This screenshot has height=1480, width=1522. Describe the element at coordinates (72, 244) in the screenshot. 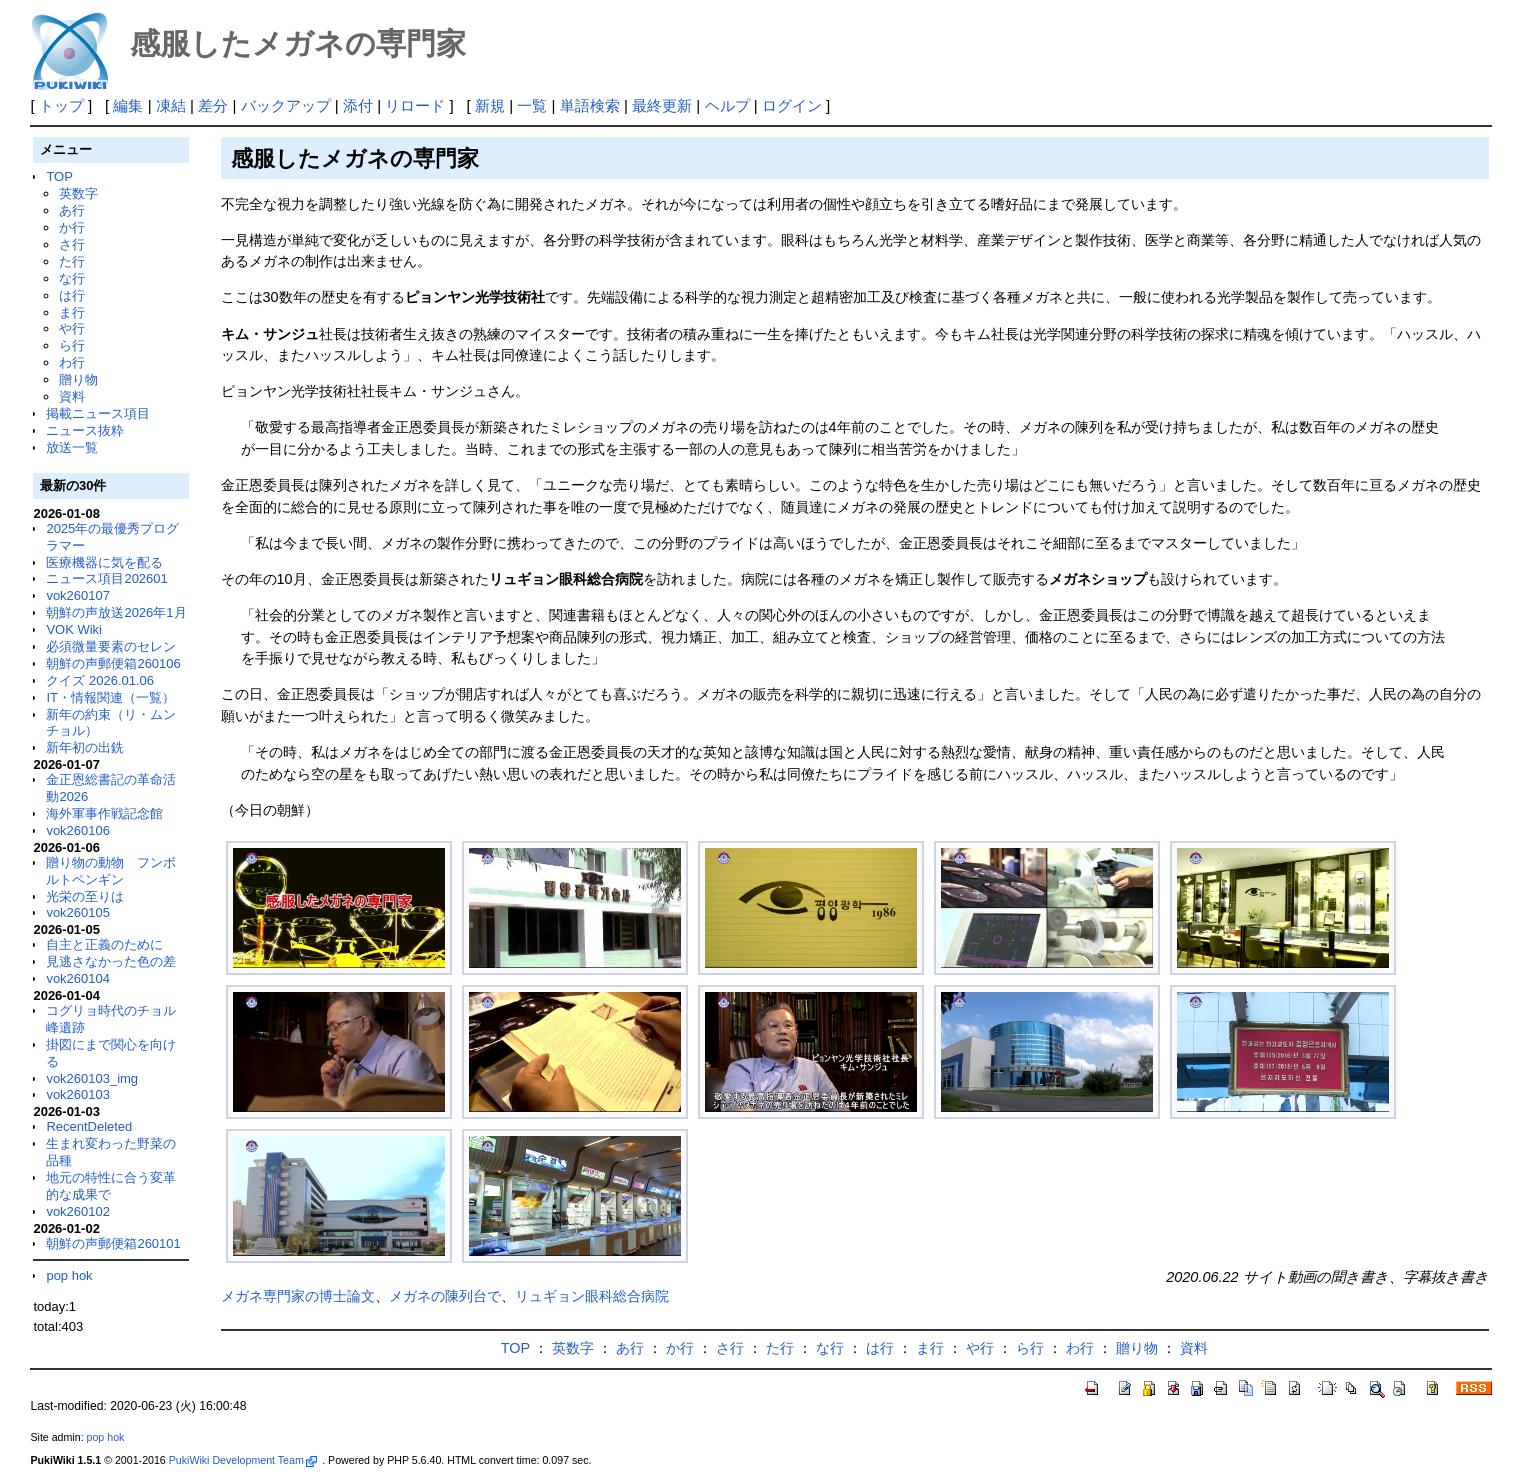

I see `さ行` at that location.